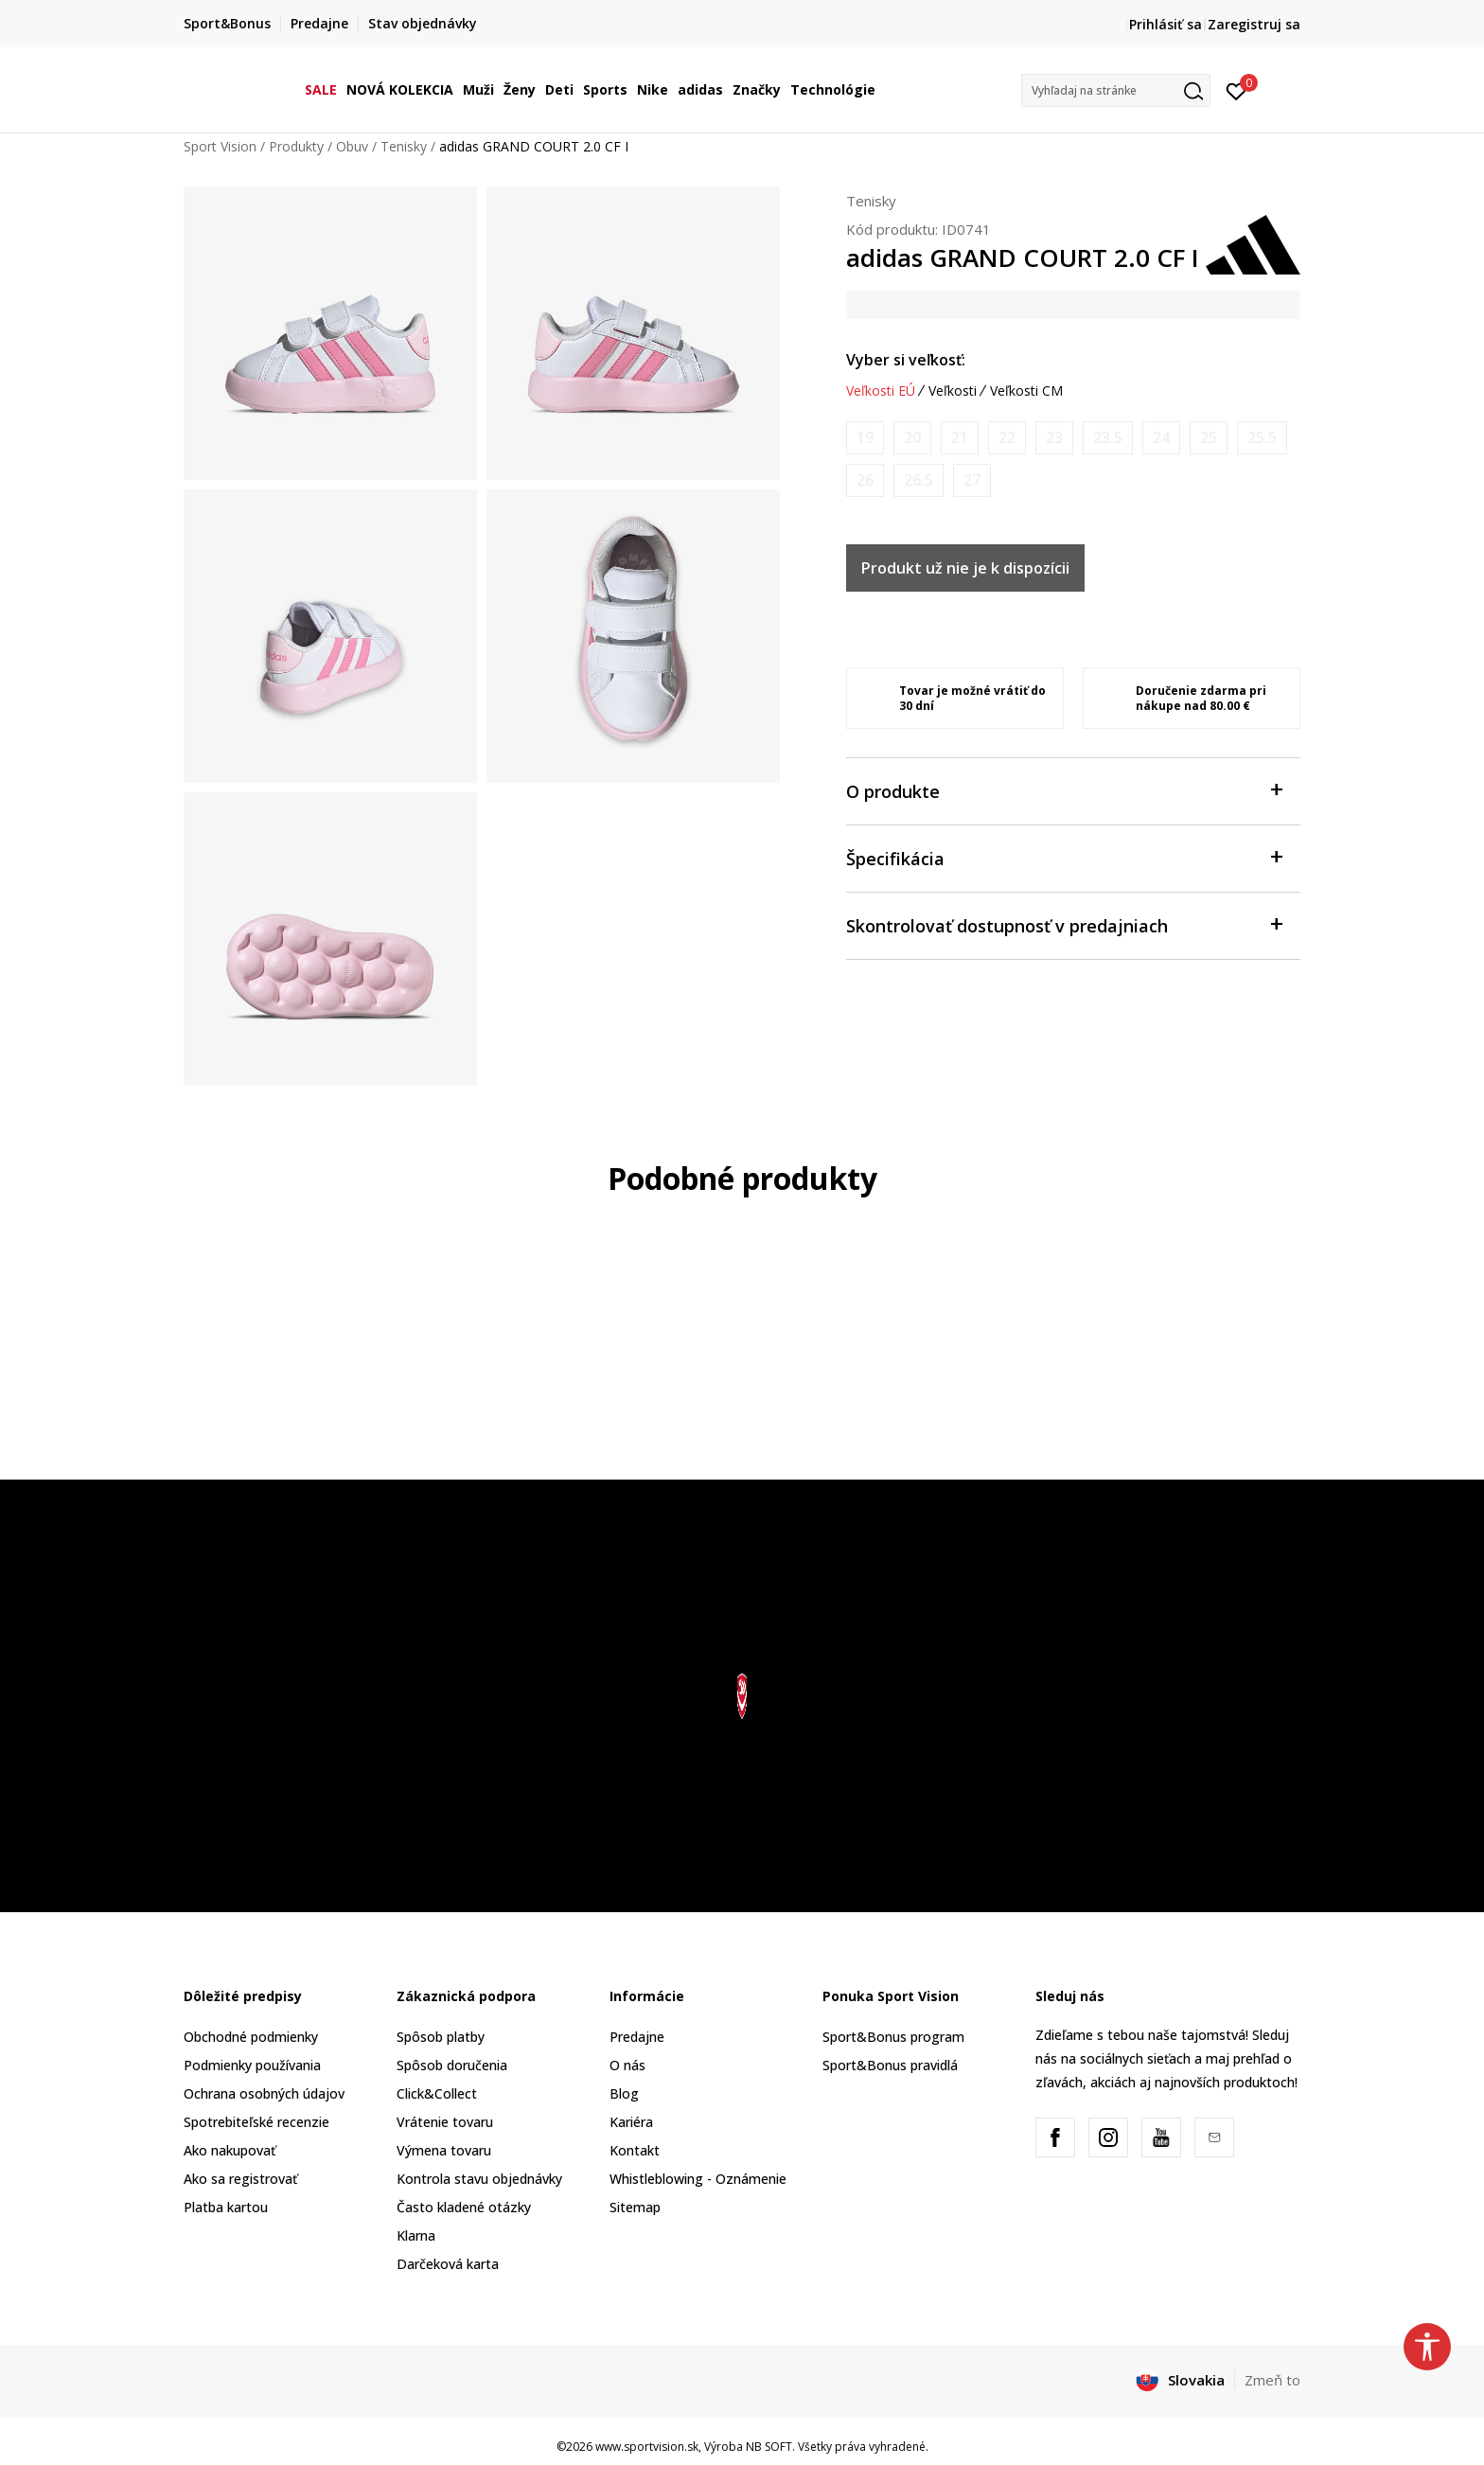  I want to click on Veľkosti EÚ [button], so click(880, 391).